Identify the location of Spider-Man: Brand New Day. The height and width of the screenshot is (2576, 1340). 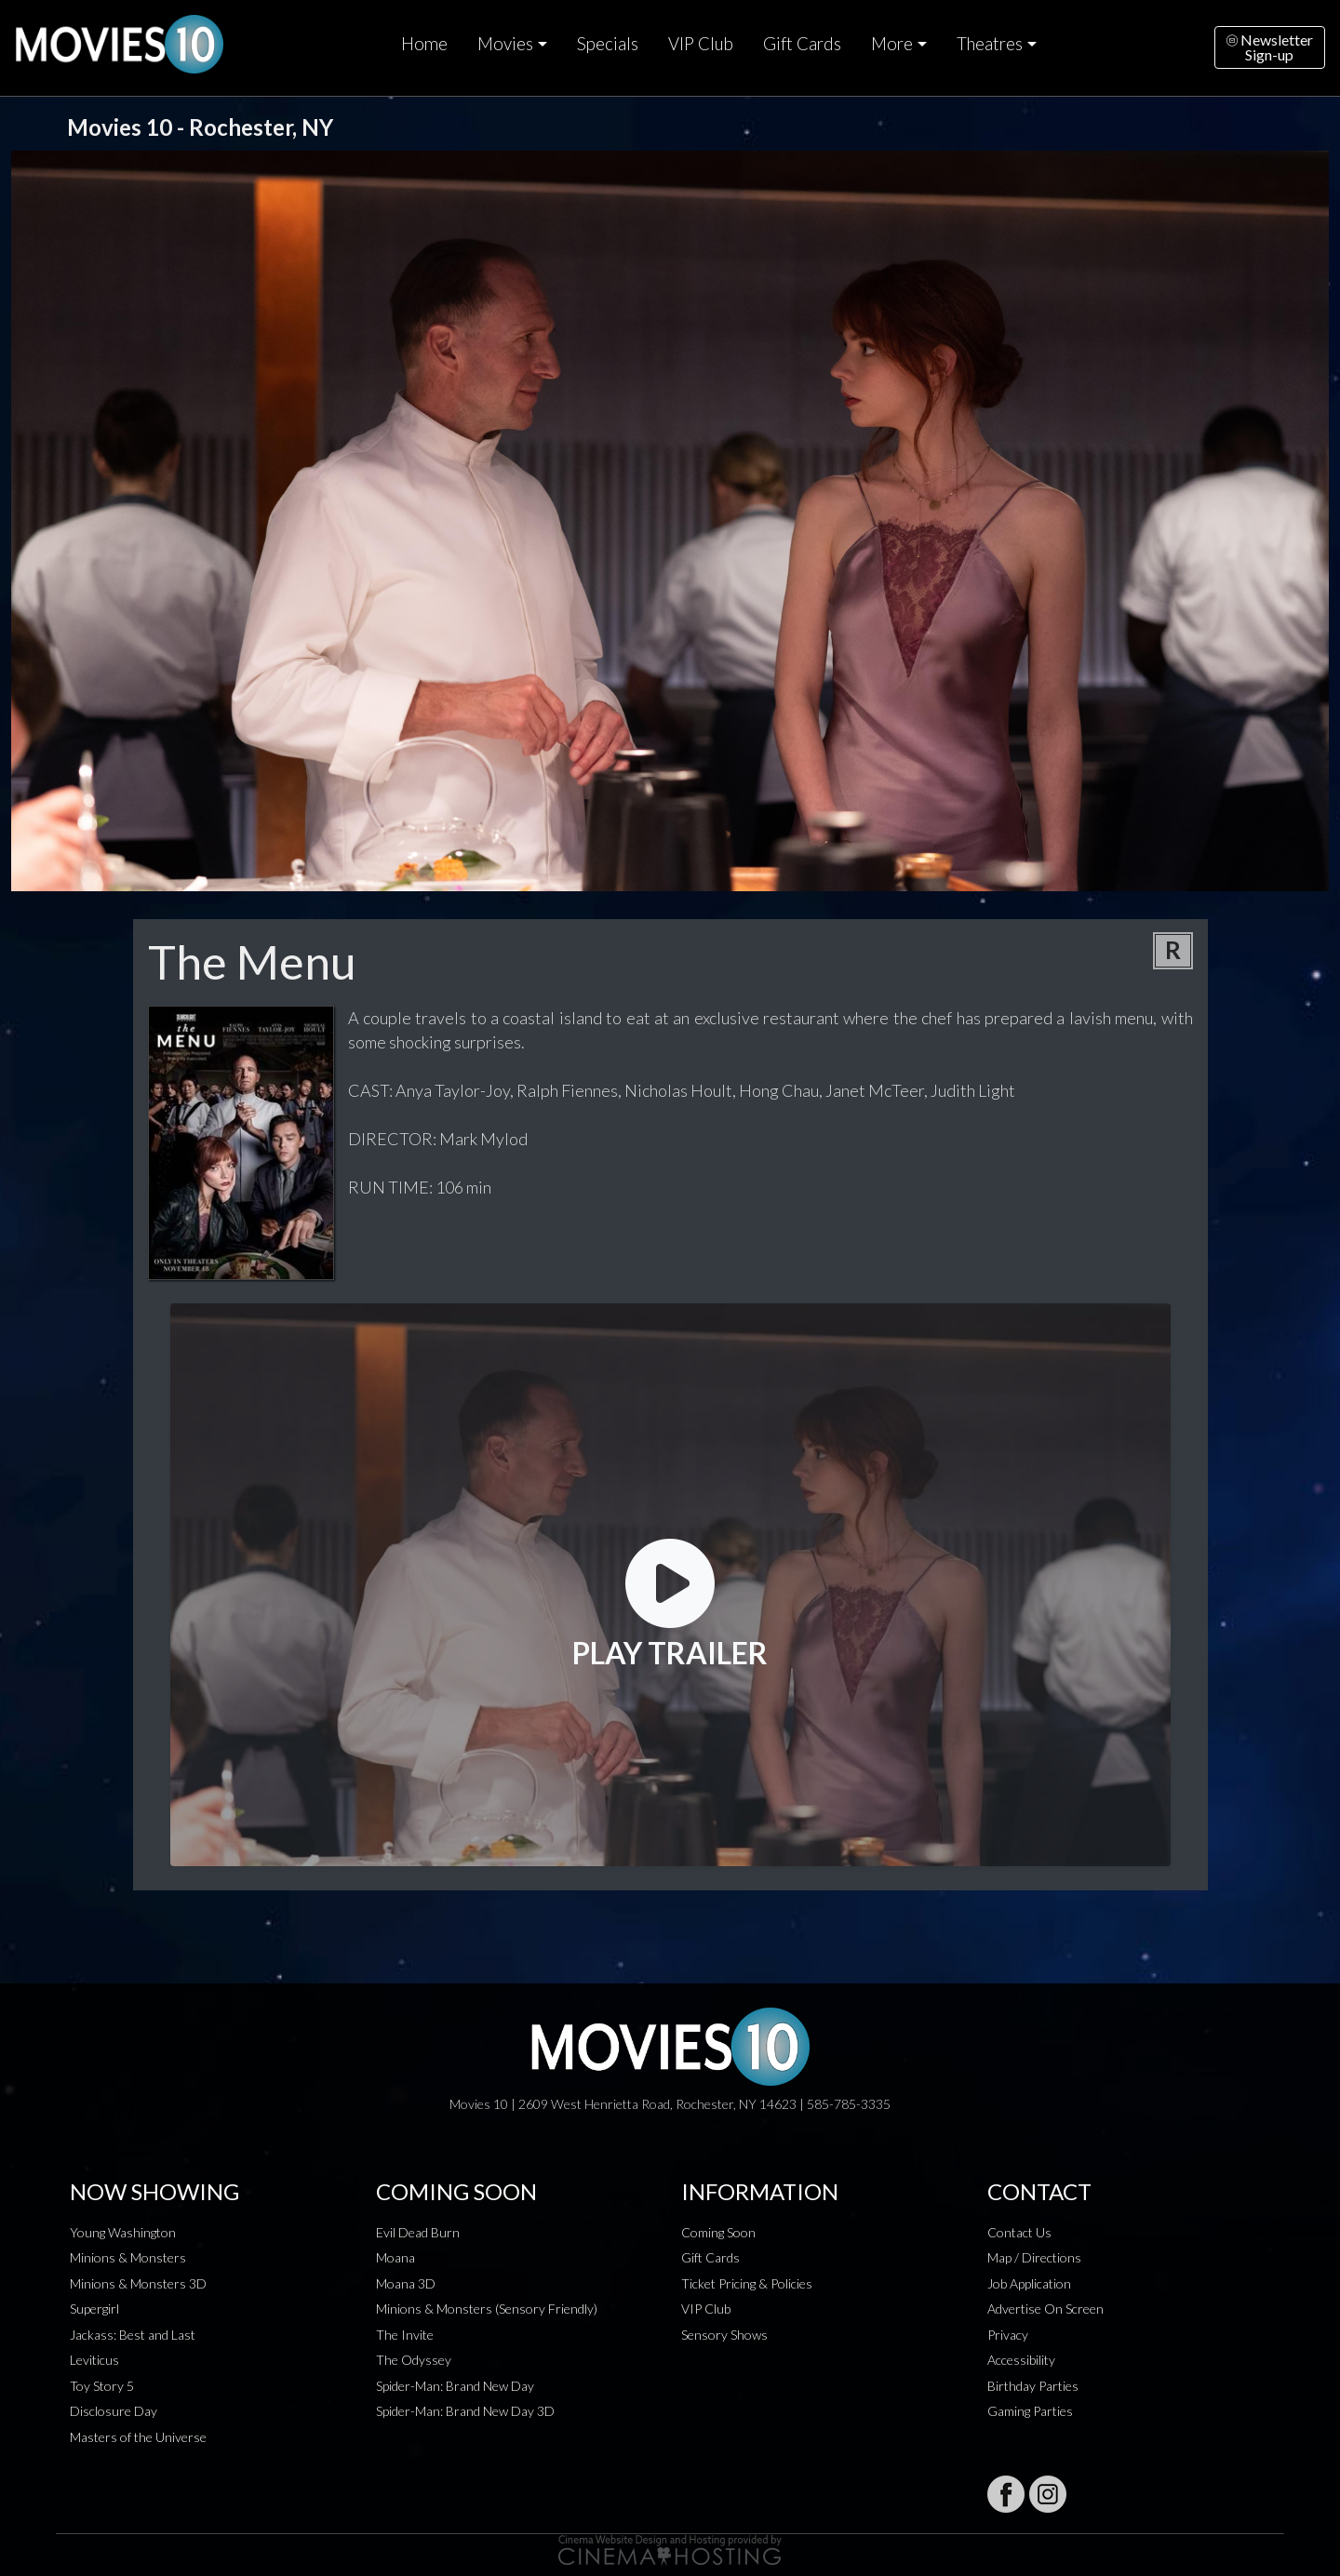
(455, 2386).